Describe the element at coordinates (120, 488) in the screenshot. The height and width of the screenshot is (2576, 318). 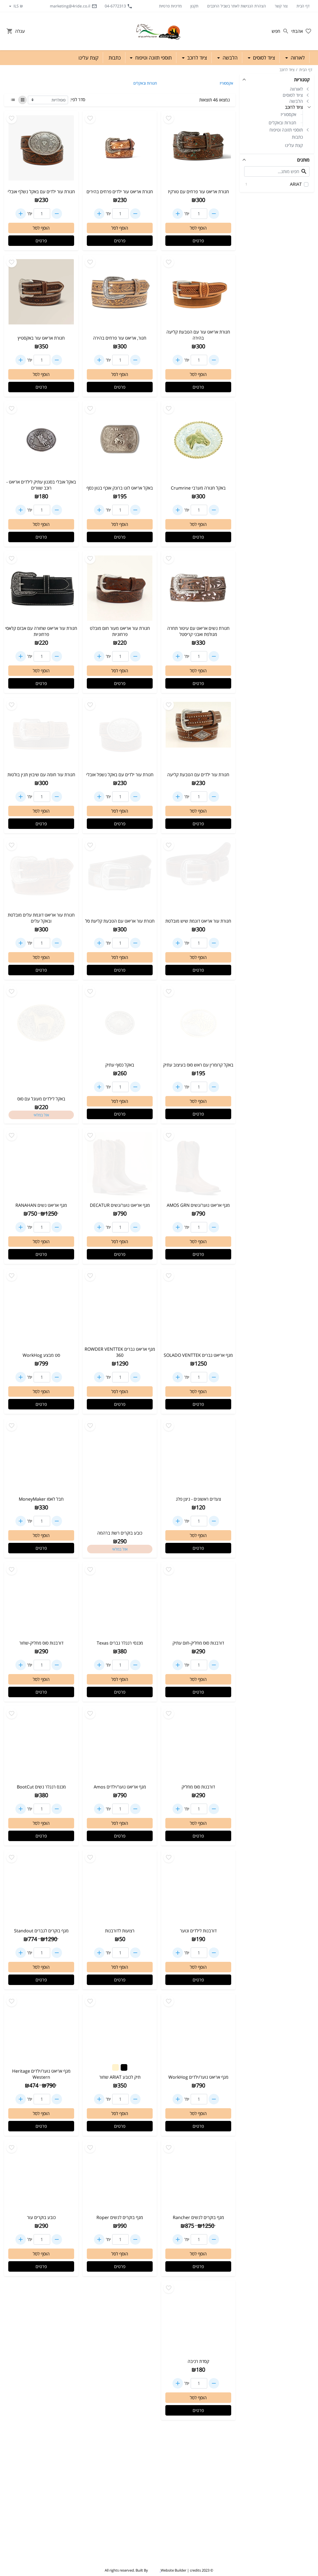
I see `באקל אריאט לוגו ברונק אוכף בגוון כסף` at that location.